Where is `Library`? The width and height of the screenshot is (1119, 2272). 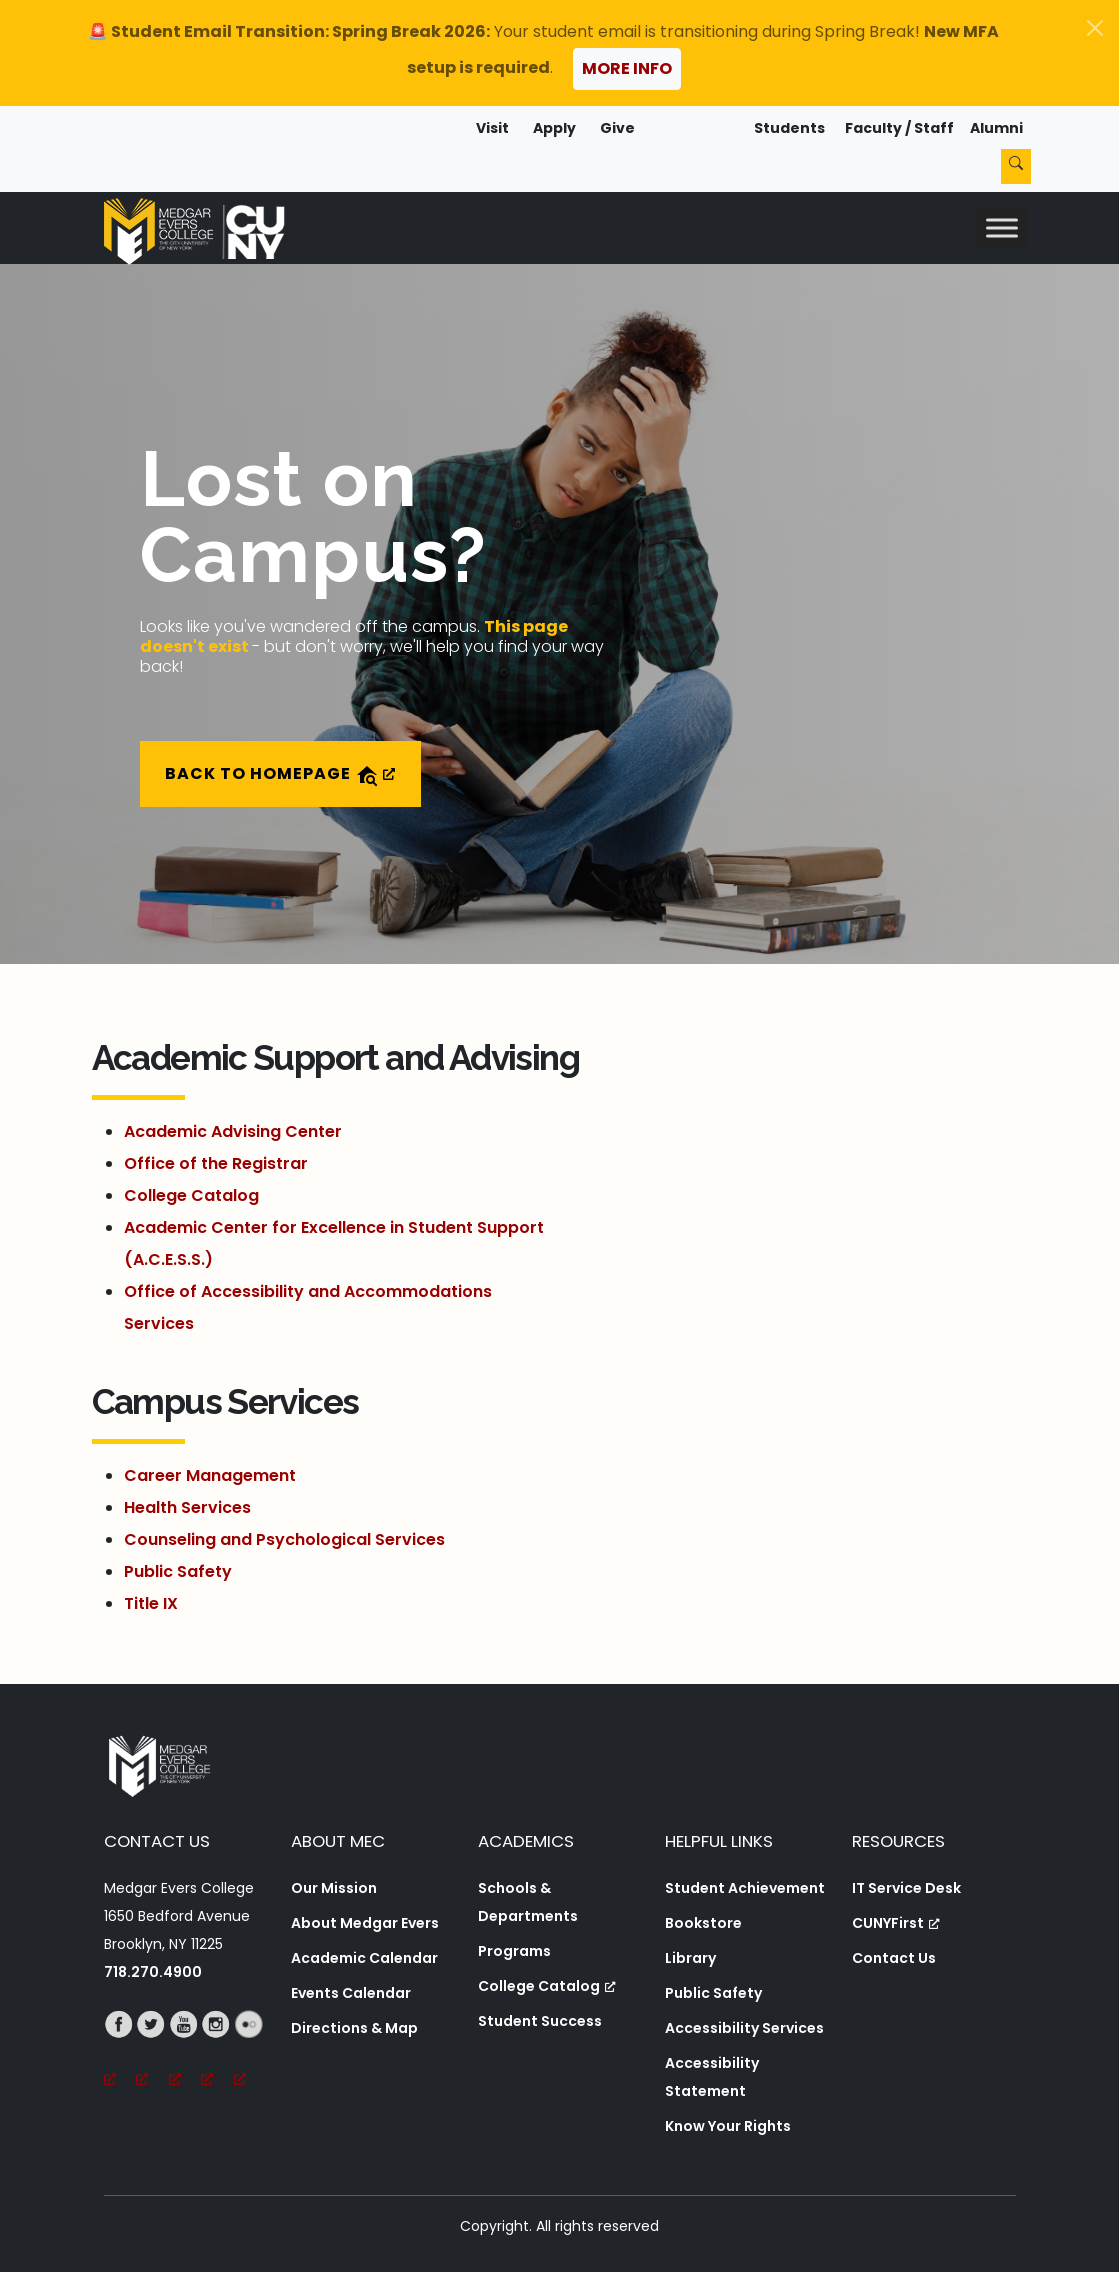
Library is located at coordinates (690, 1958).